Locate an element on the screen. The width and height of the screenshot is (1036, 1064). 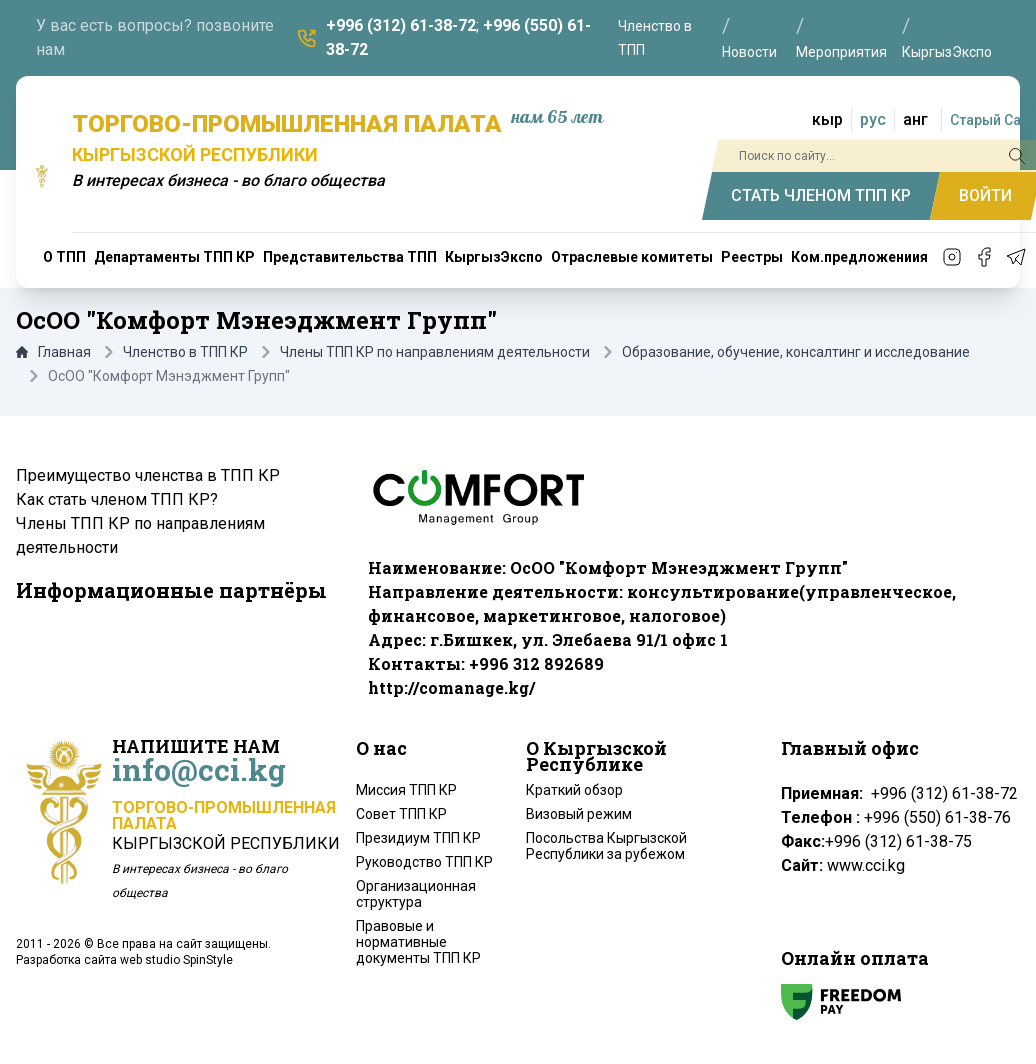
Правовые и нормативные документы ТПП КР is located at coordinates (418, 942).